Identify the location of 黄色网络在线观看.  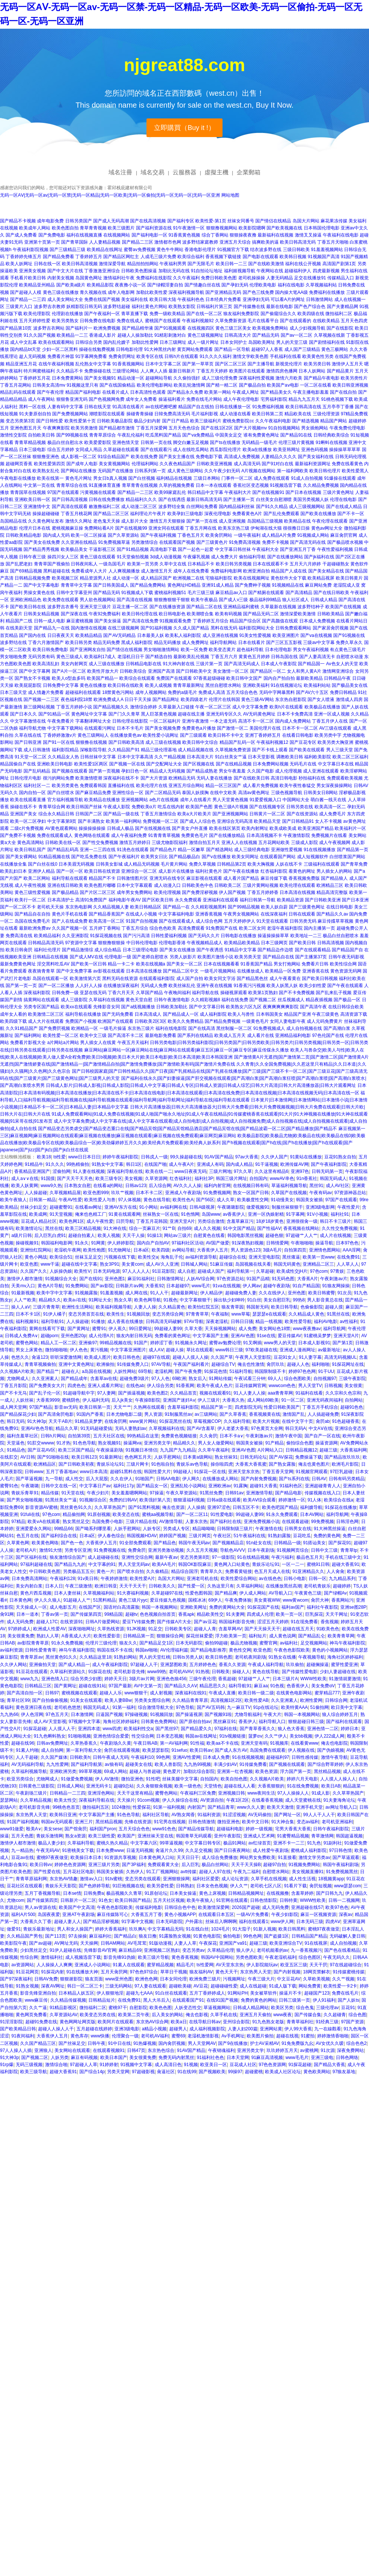
(92, 835).